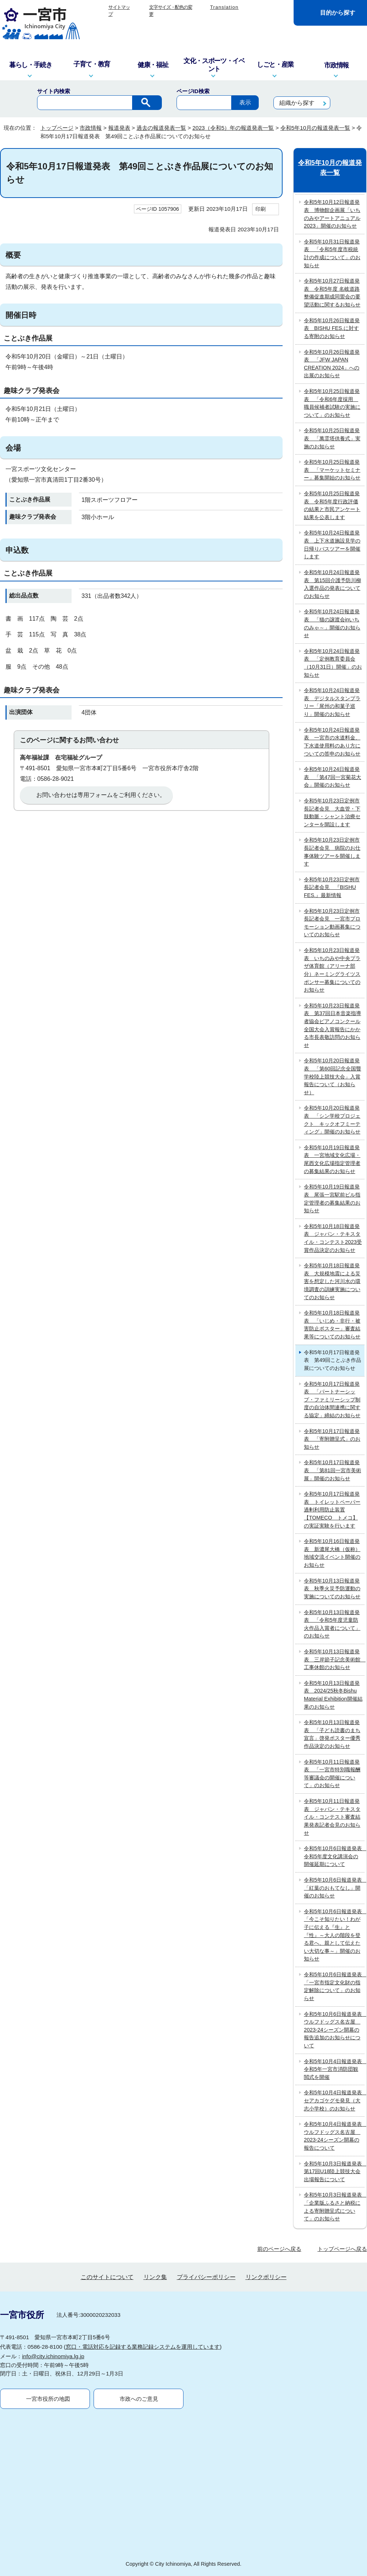  I want to click on 令和5年10月20日報道発表 「シン学校プロジェクト キックオフミーティング」開催のお知らせ, so click(332, 1120).